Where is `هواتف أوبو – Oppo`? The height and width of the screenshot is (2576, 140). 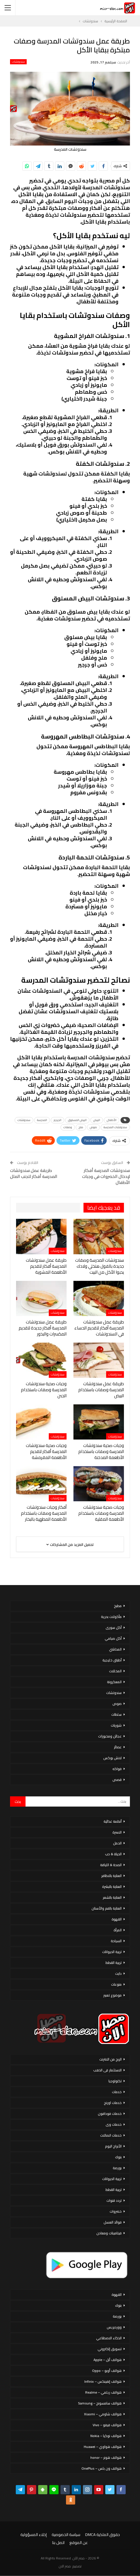
هواتف أوبو – Oppo is located at coordinates (107, 2370).